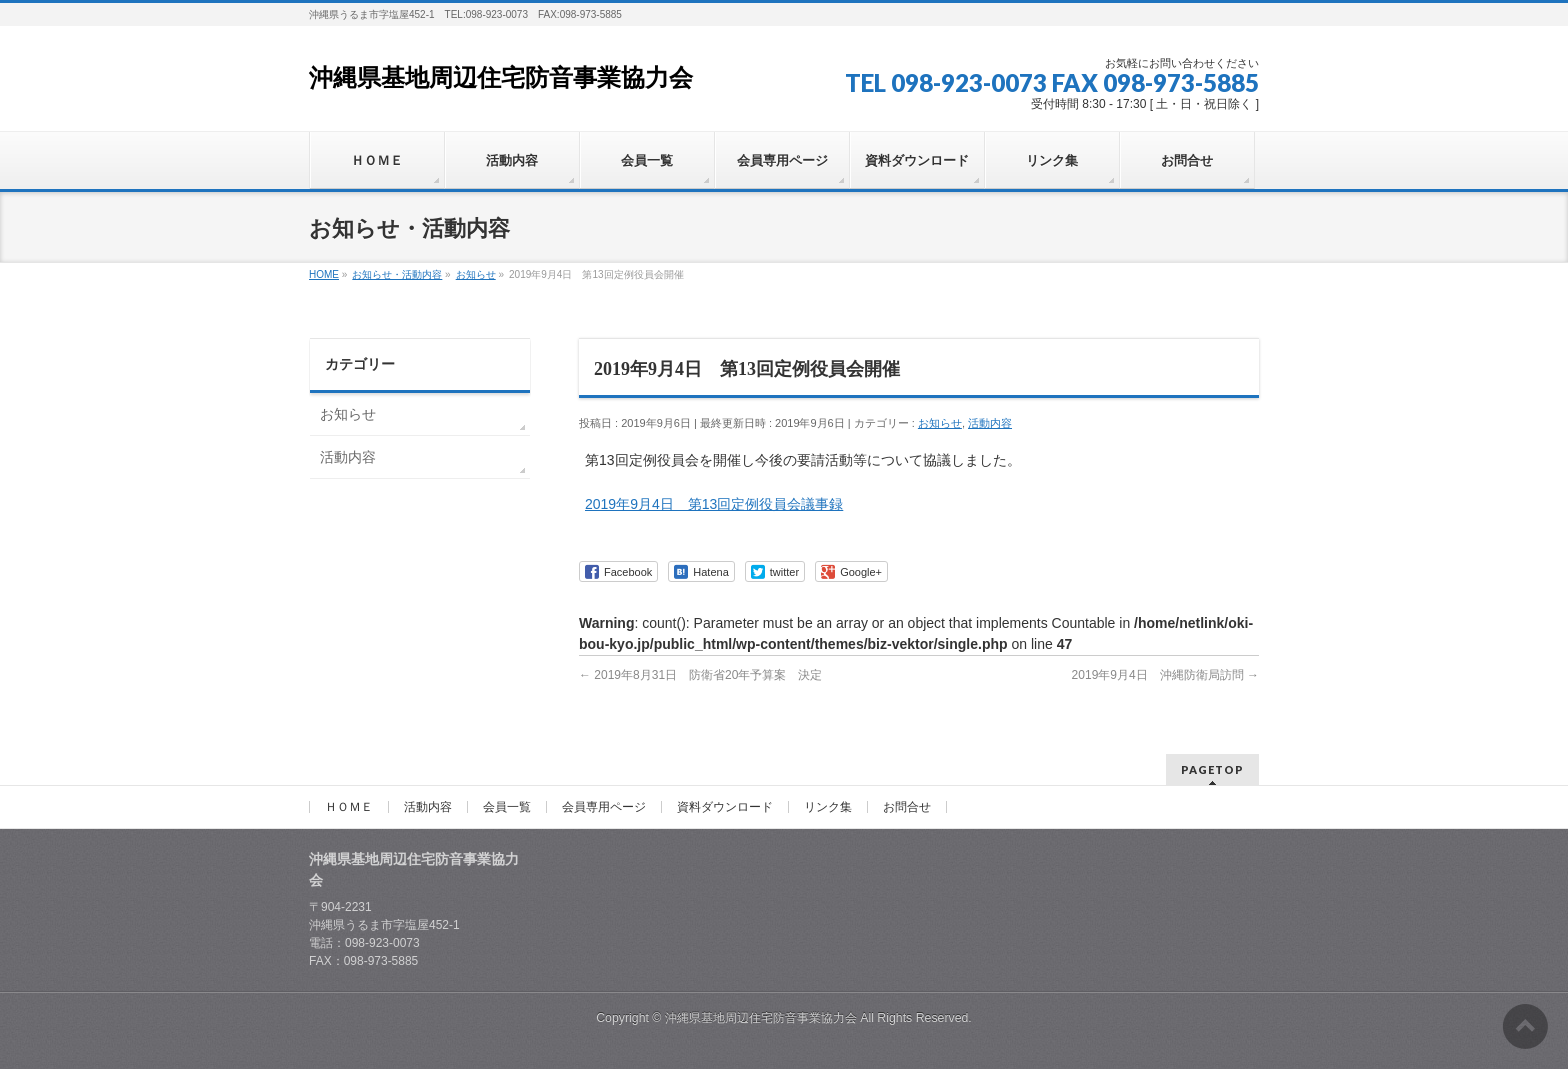  What do you see at coordinates (714, 504) in the screenshot?
I see `2019年9月4日 第13回定例役員会議事録` at bounding box center [714, 504].